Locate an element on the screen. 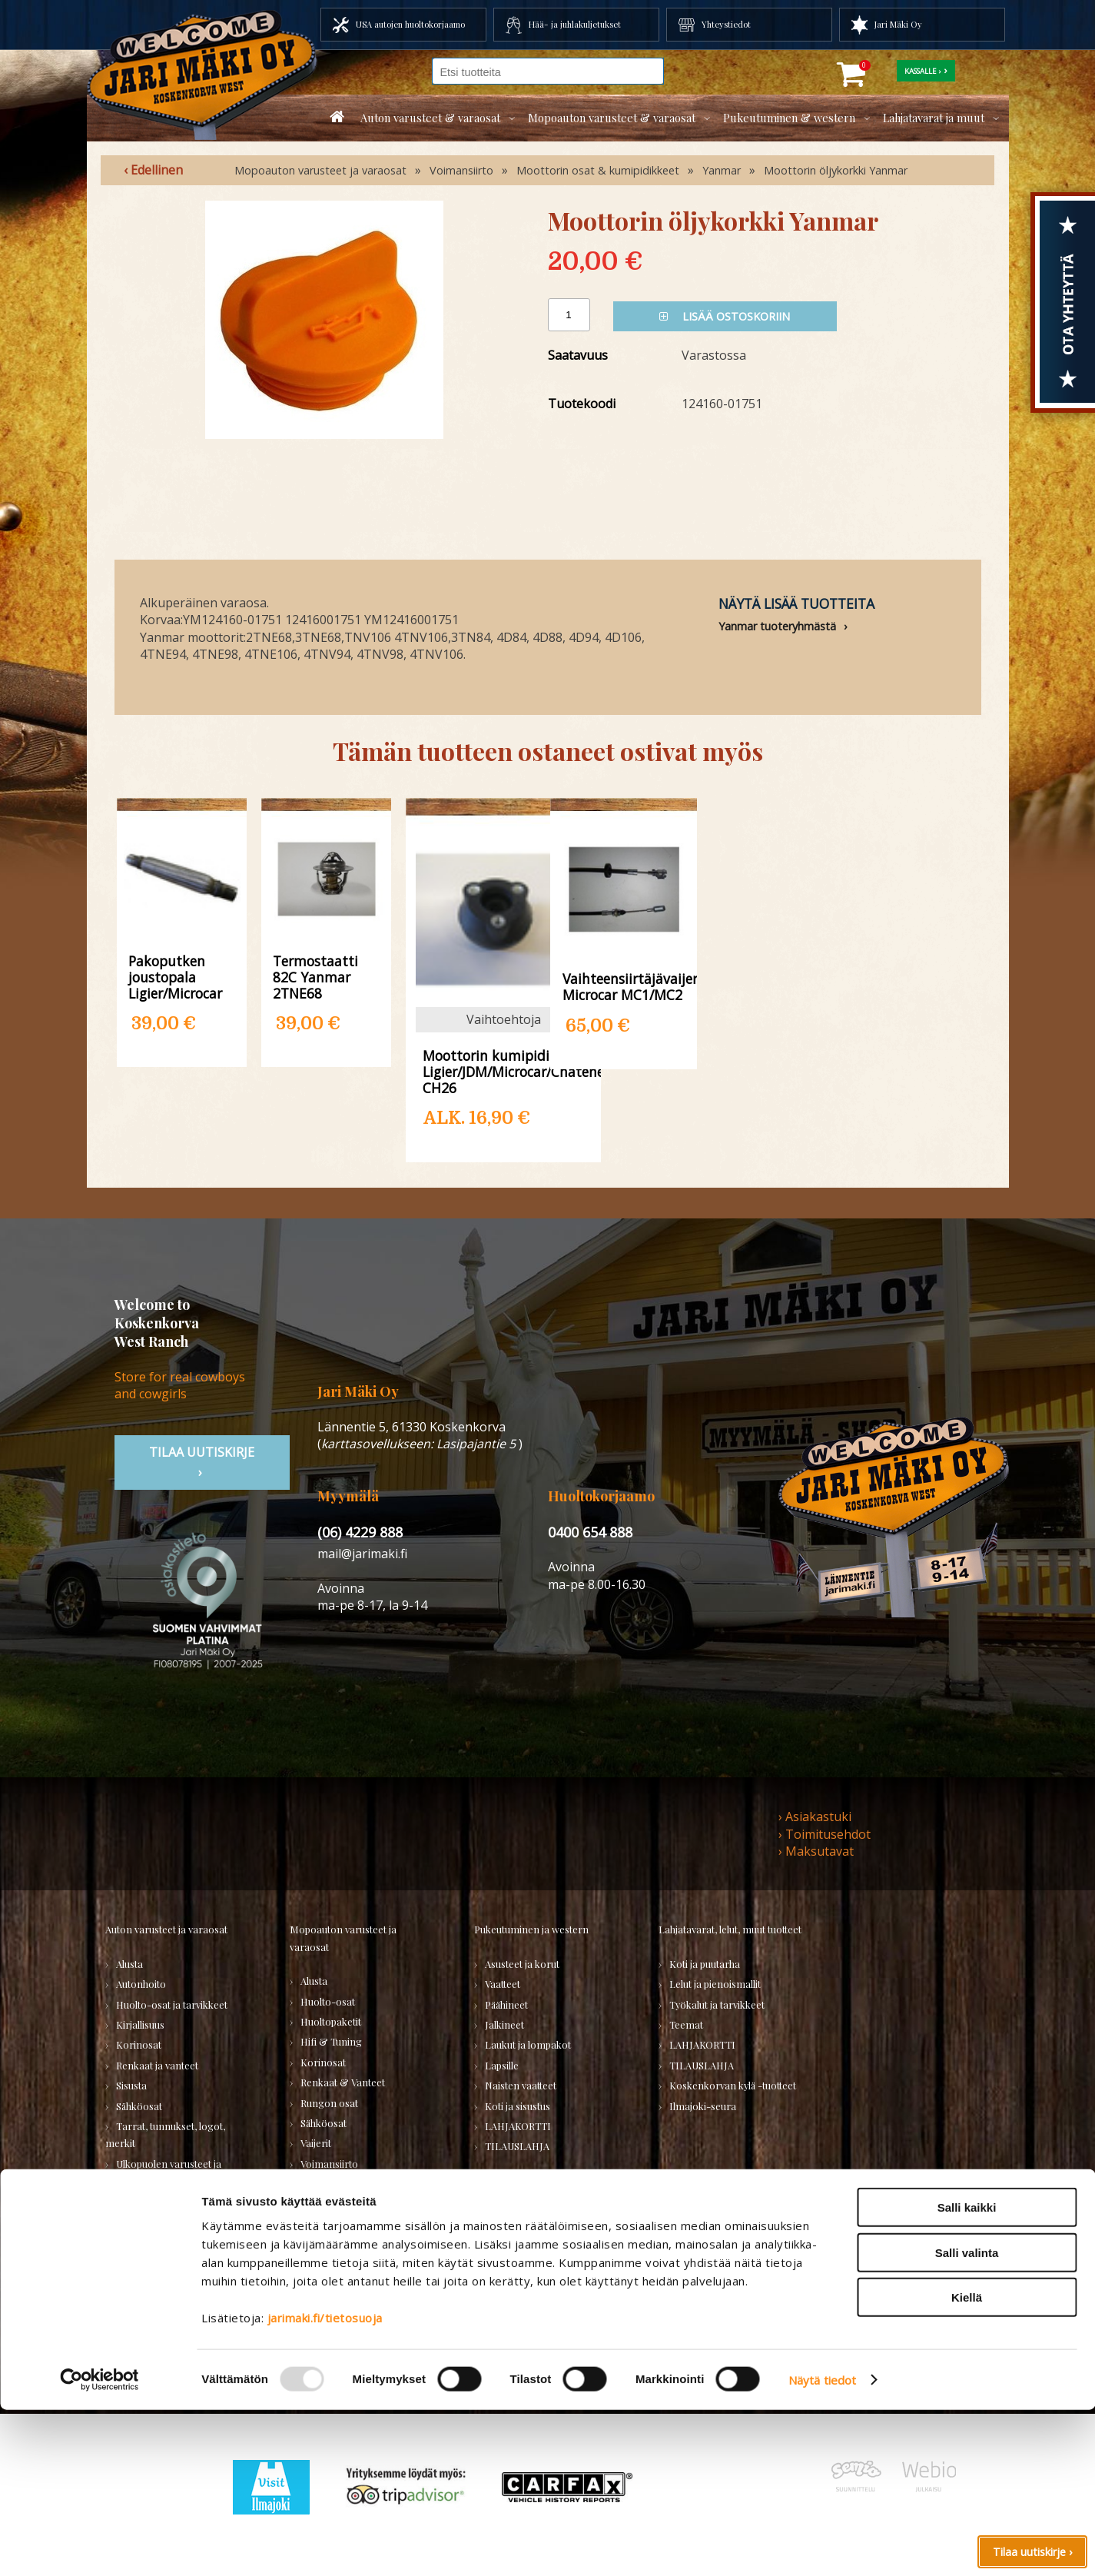 The height and width of the screenshot is (2576, 1095). Varaosatori (USA-autot) - TEE LÖYTÖJÄ! is located at coordinates (178, 2250).